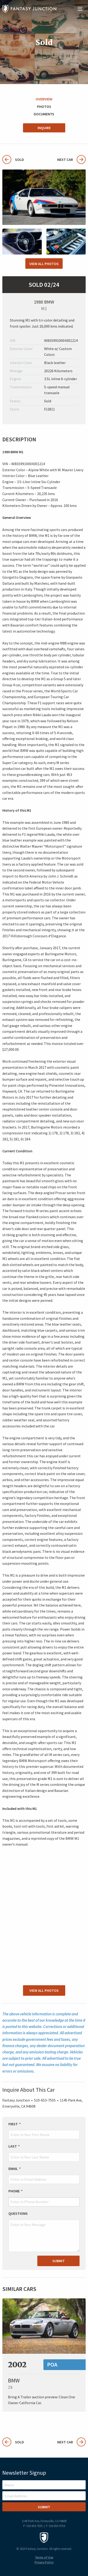 The width and height of the screenshot is (88, 2576). I want to click on Email, so click(13, 2168).